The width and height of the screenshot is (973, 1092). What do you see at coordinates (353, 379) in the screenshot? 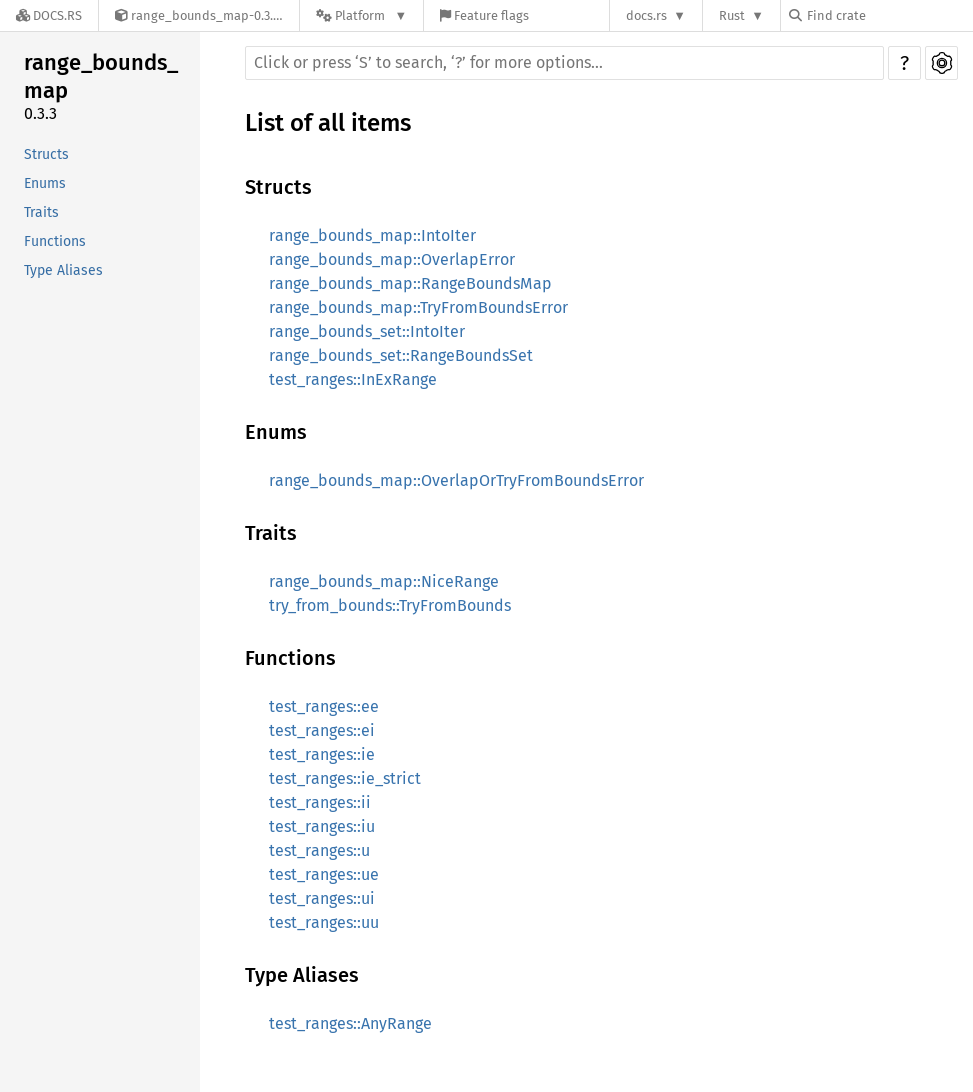
I see `test_ranges::InExRange` at bounding box center [353, 379].